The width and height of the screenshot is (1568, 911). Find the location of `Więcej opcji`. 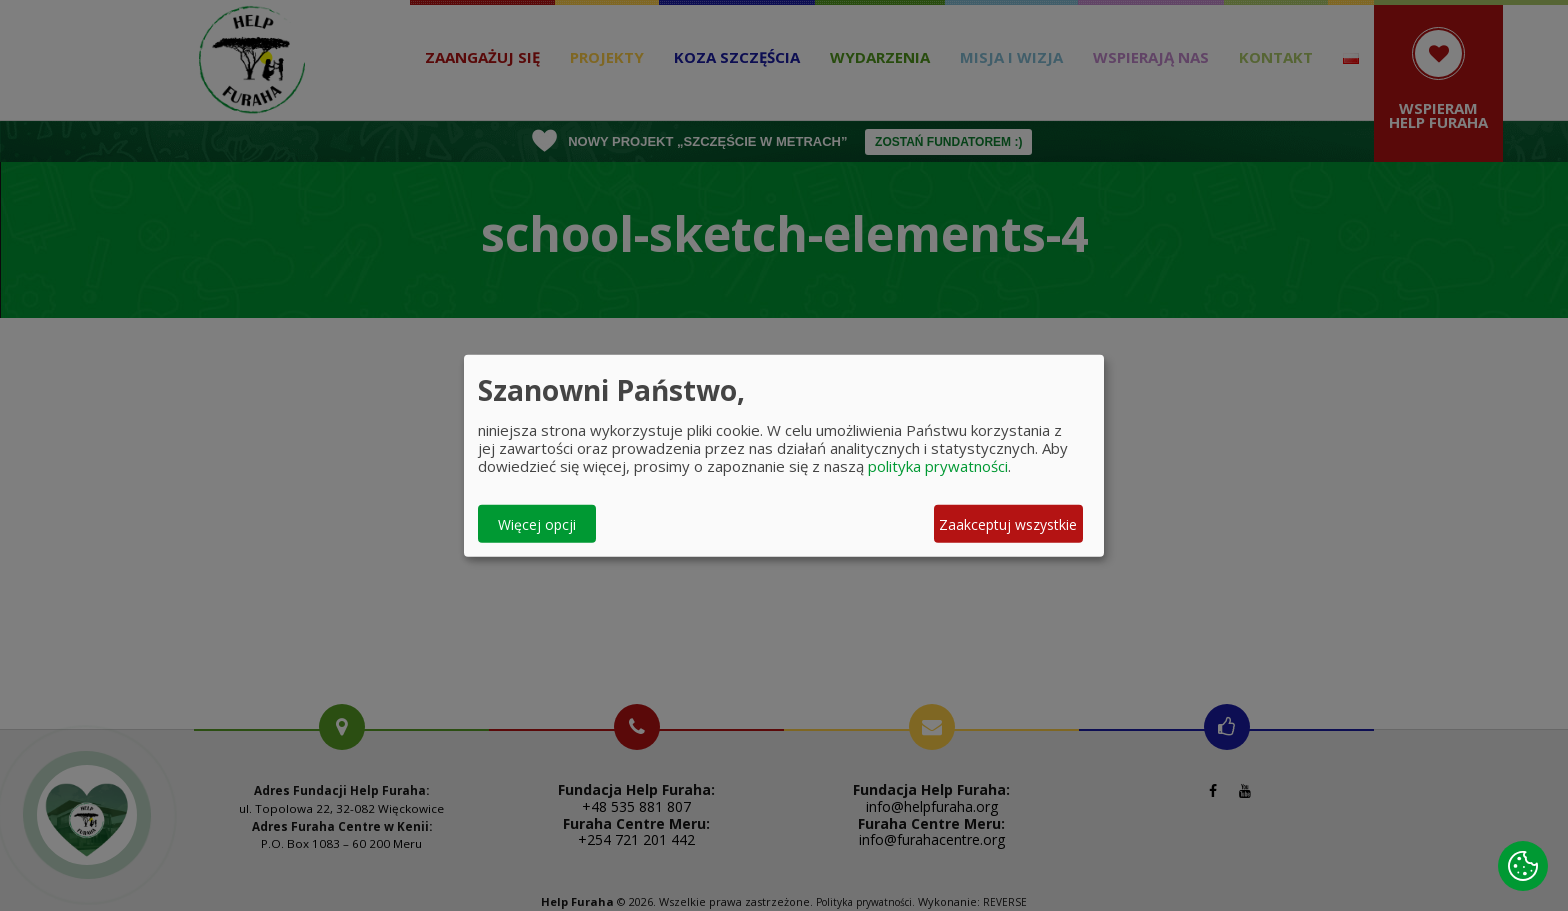

Więcej opcji is located at coordinates (537, 523).